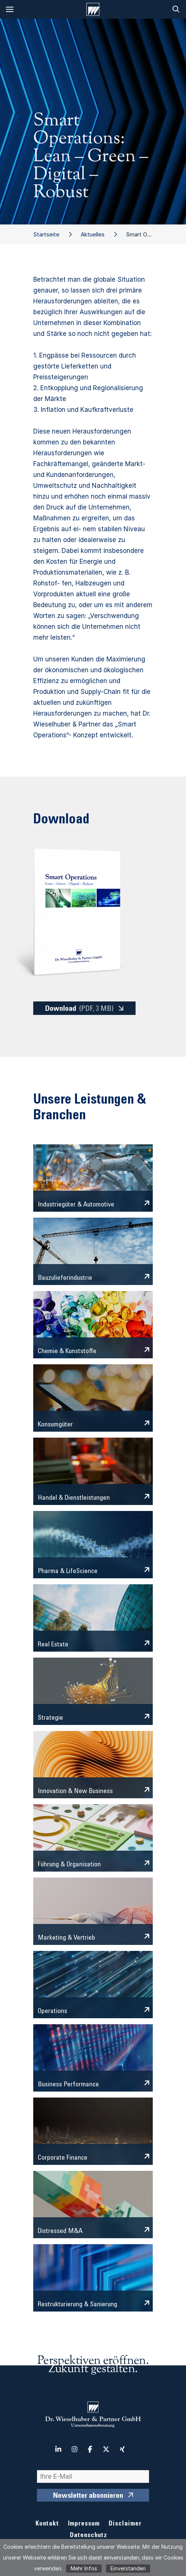 Image resolution: width=186 pixels, height=2576 pixels. Describe the element at coordinates (88, 2536) in the screenshot. I see `Datenschutz` at that location.